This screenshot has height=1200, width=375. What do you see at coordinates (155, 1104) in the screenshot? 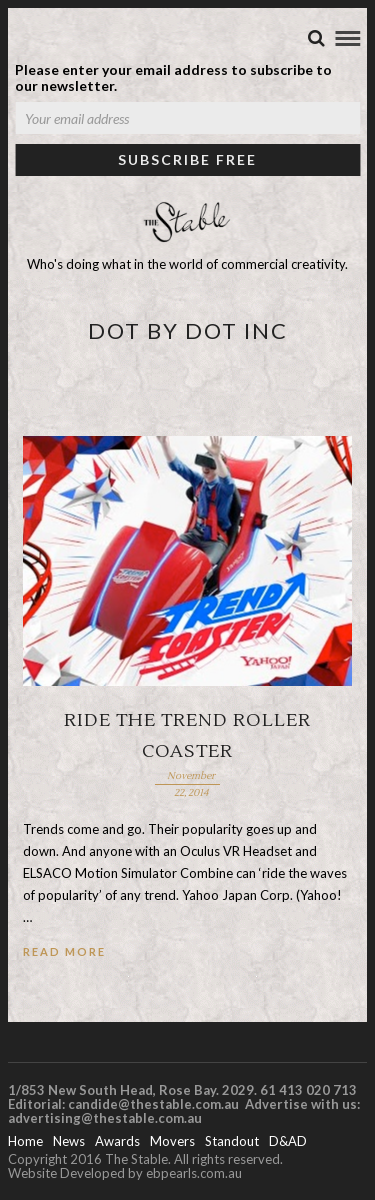
I see `candide@thestable.com.au` at bounding box center [155, 1104].